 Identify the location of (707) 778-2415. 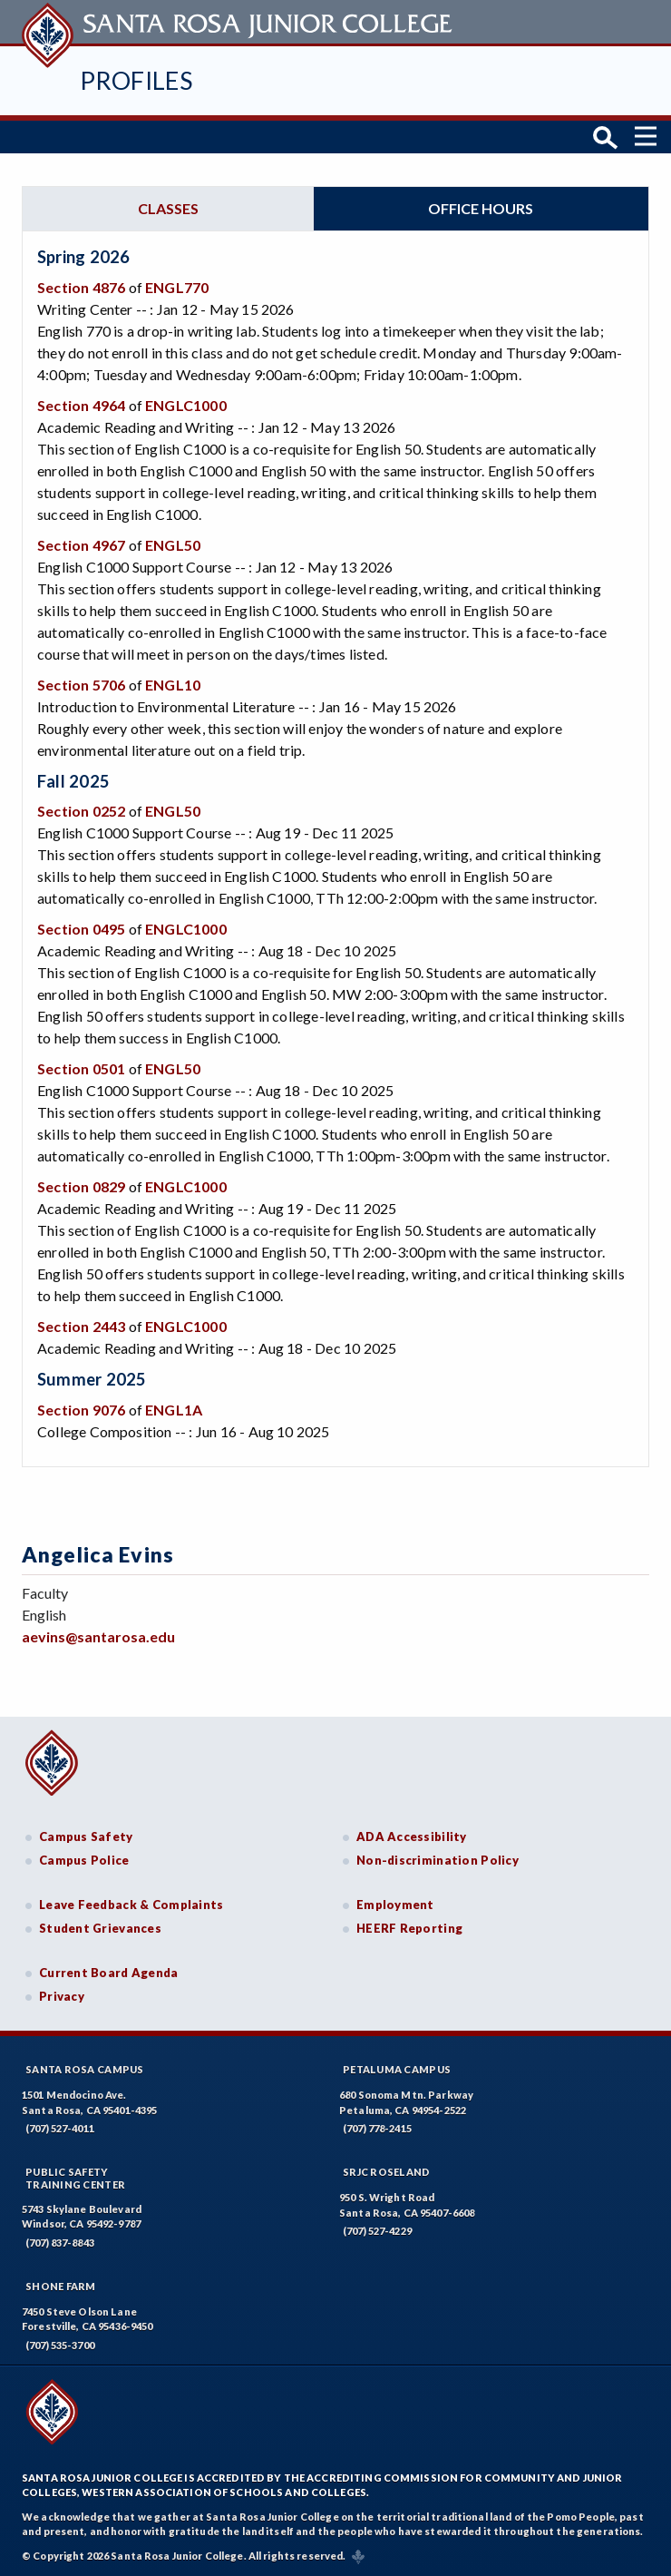
(377, 2128).